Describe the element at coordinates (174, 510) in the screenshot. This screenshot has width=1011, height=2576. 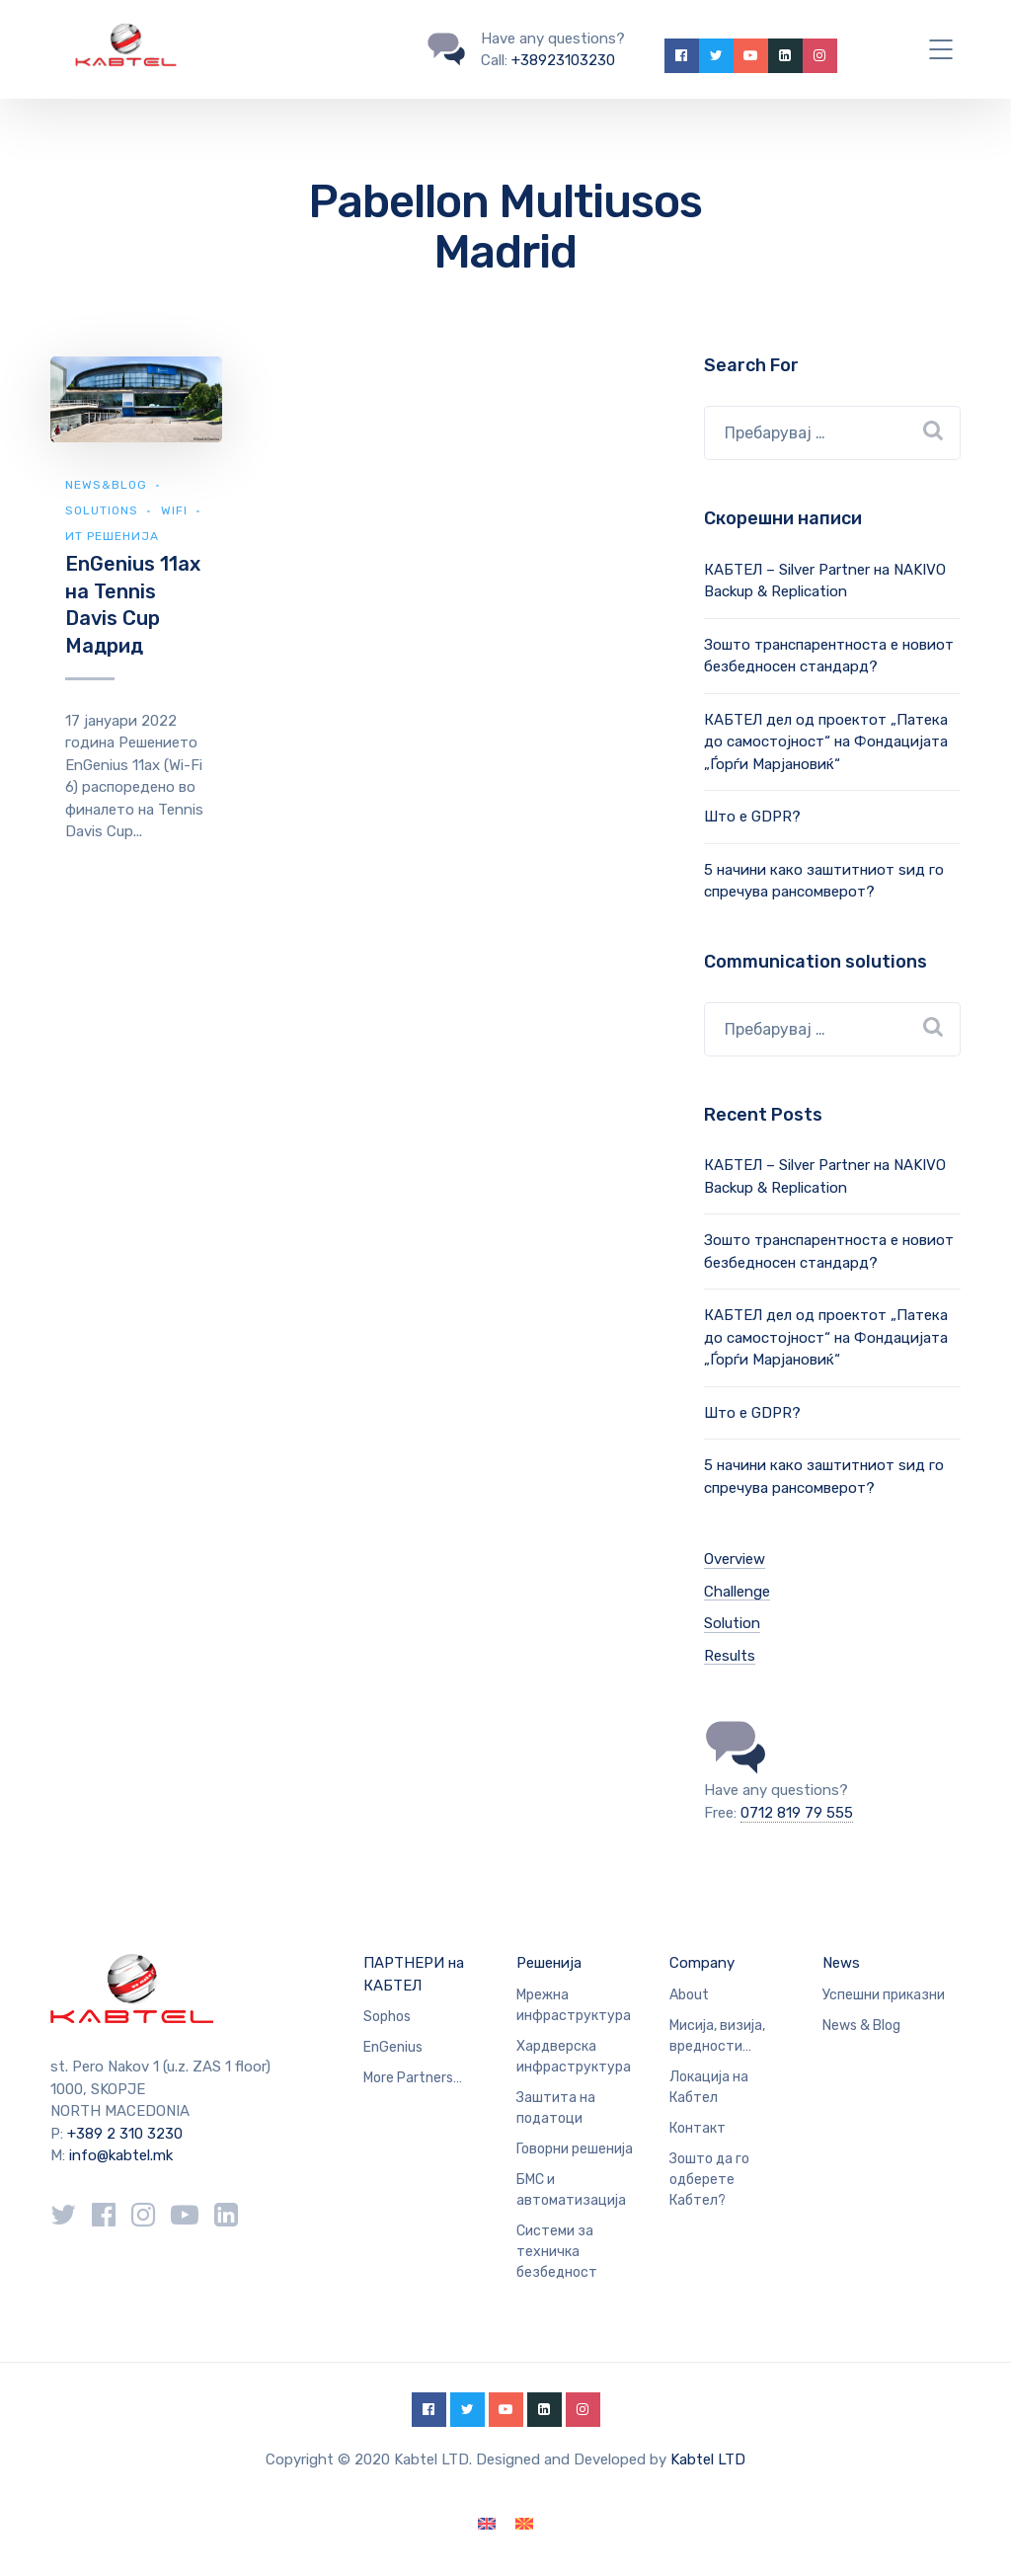
I see `WiFi` at that location.